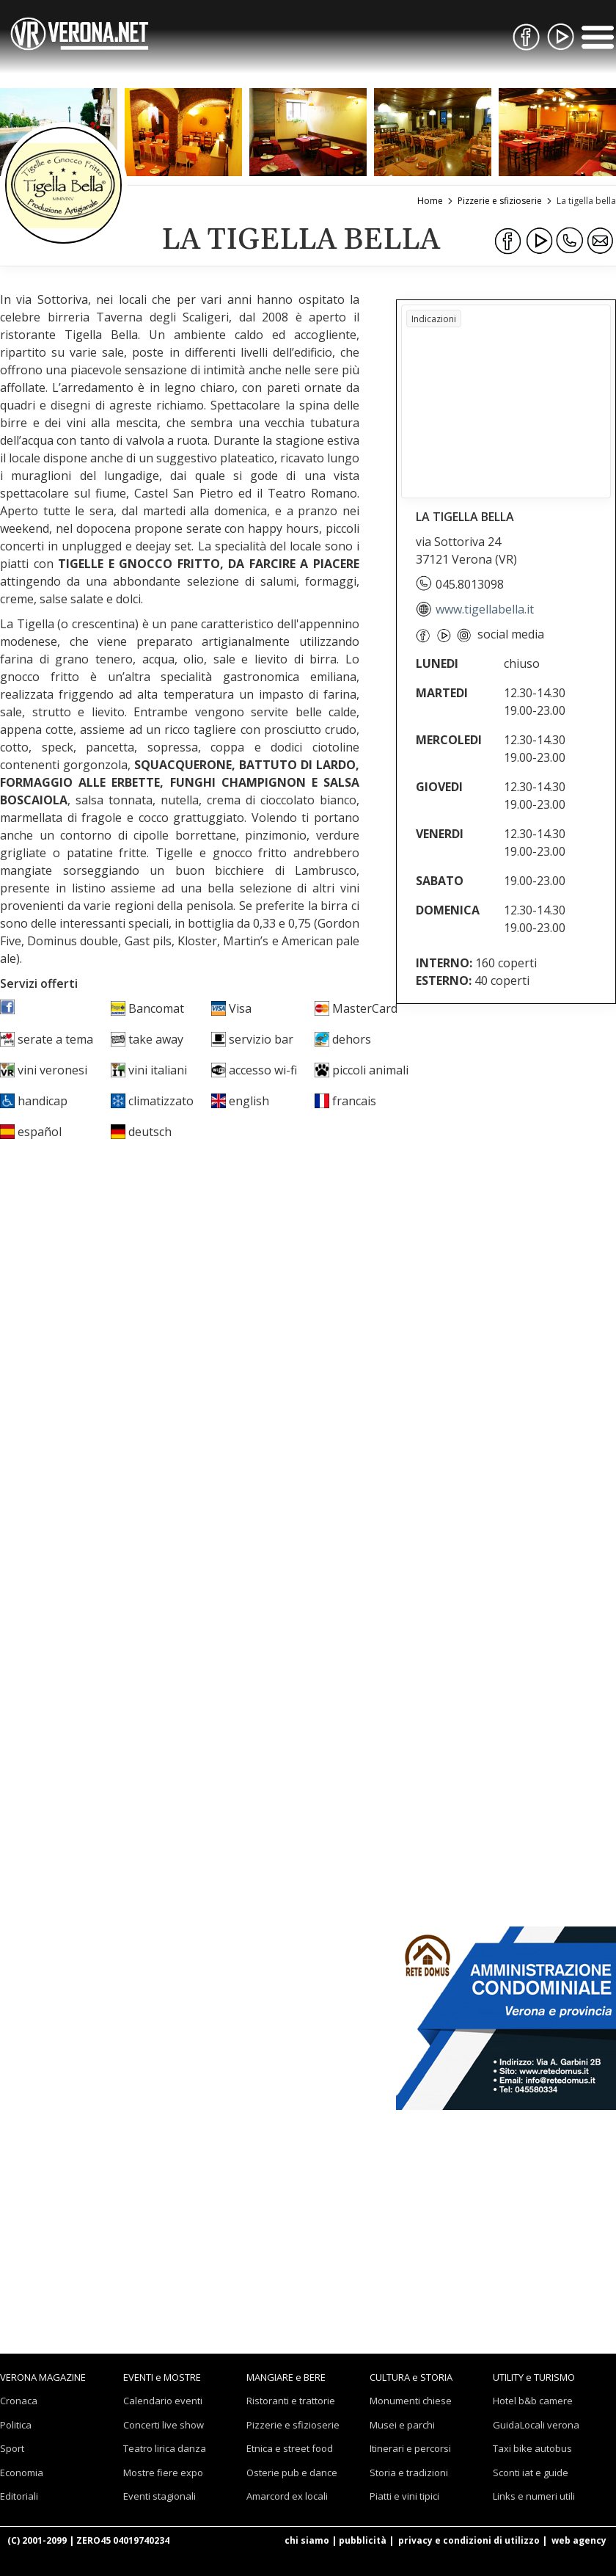  I want to click on Concerti live show, so click(163, 2424).